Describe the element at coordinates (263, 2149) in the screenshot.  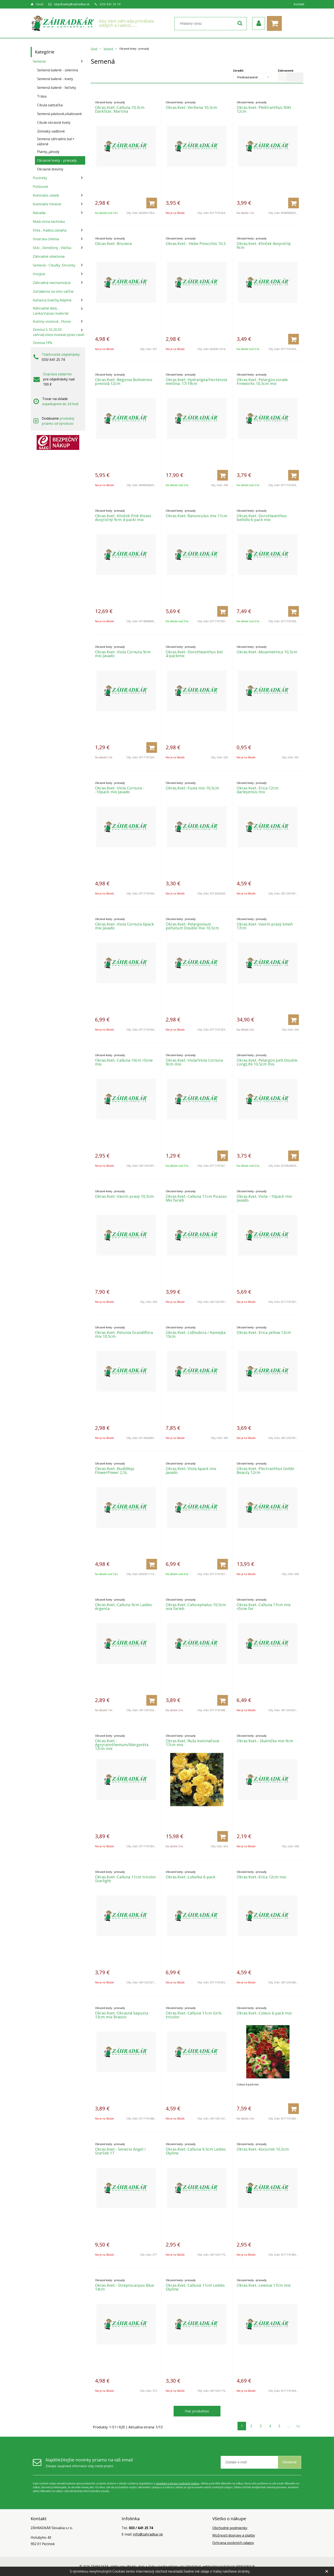
I see `Okras.Kvet.-Kocúrnik 10,5cm` at that location.